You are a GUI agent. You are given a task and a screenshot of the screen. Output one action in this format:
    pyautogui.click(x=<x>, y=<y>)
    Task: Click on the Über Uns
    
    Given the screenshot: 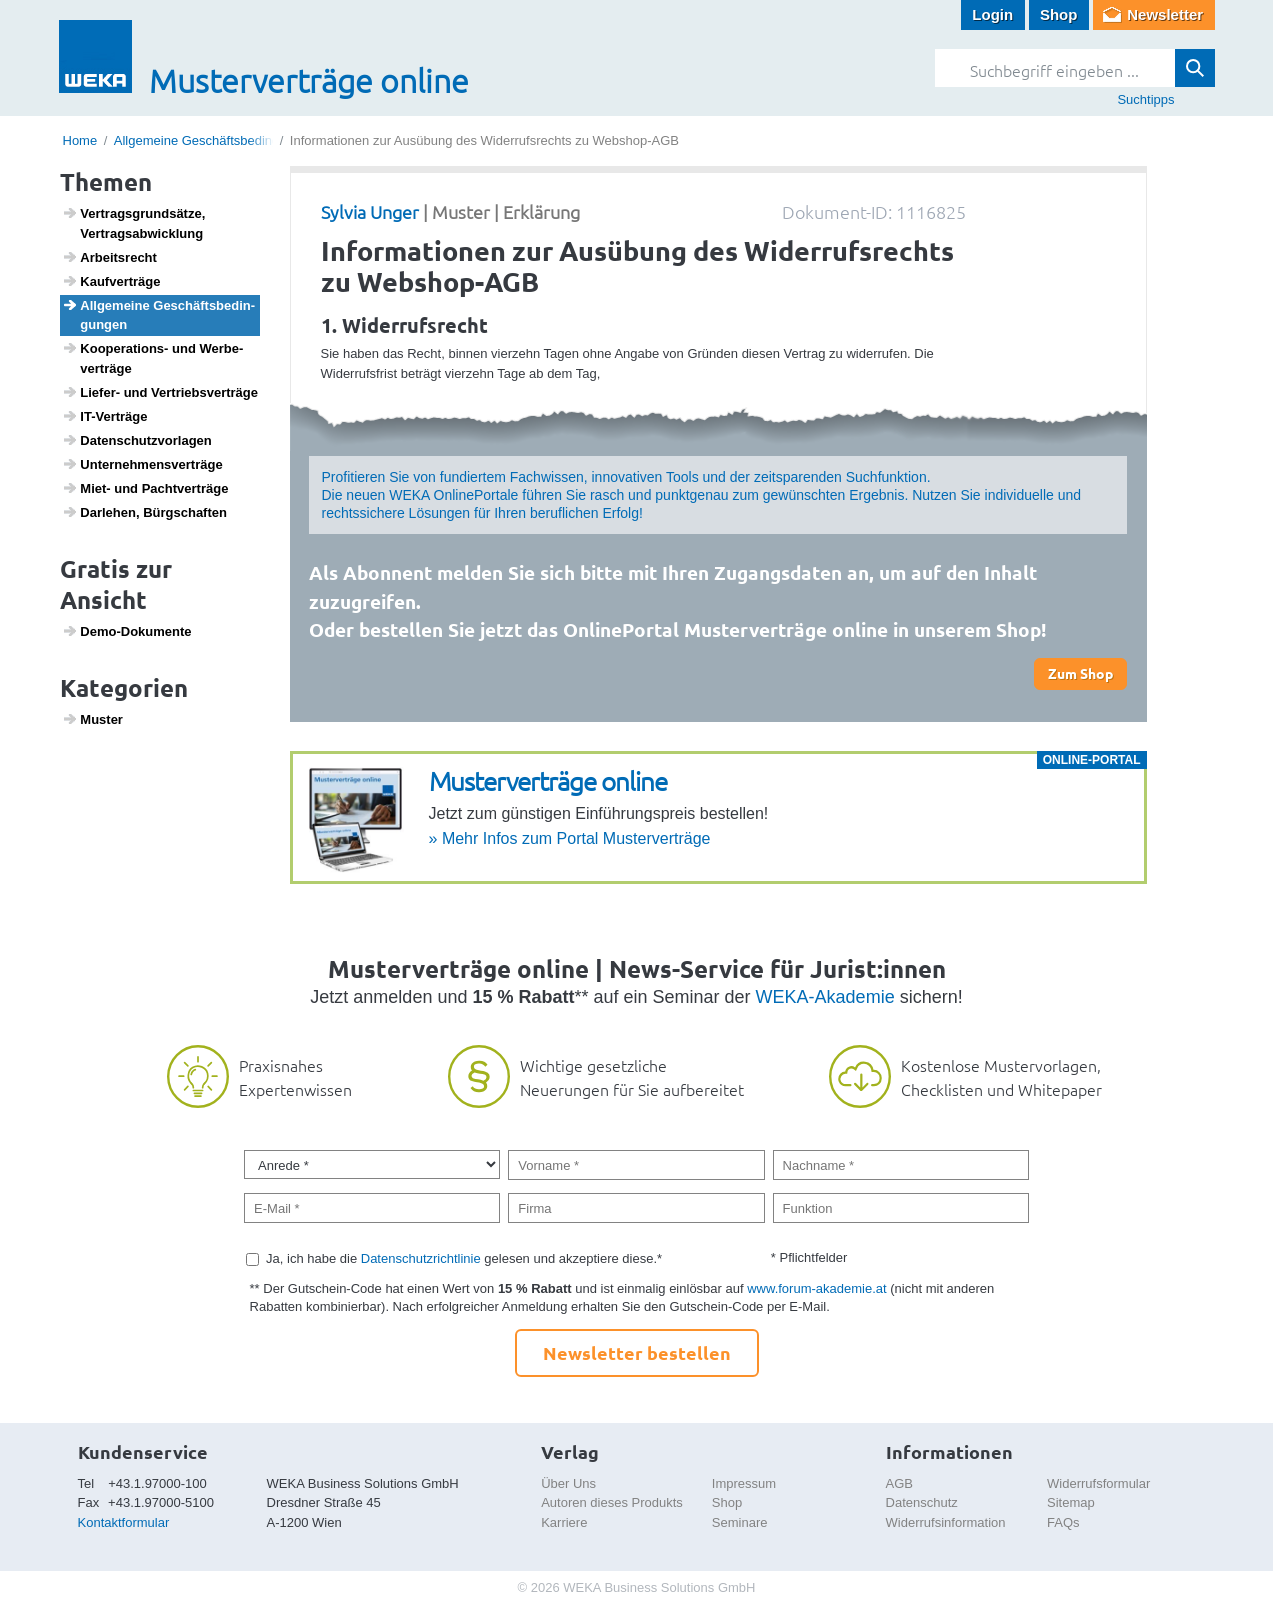 What is the action you would take?
    pyautogui.click(x=568, y=1483)
    